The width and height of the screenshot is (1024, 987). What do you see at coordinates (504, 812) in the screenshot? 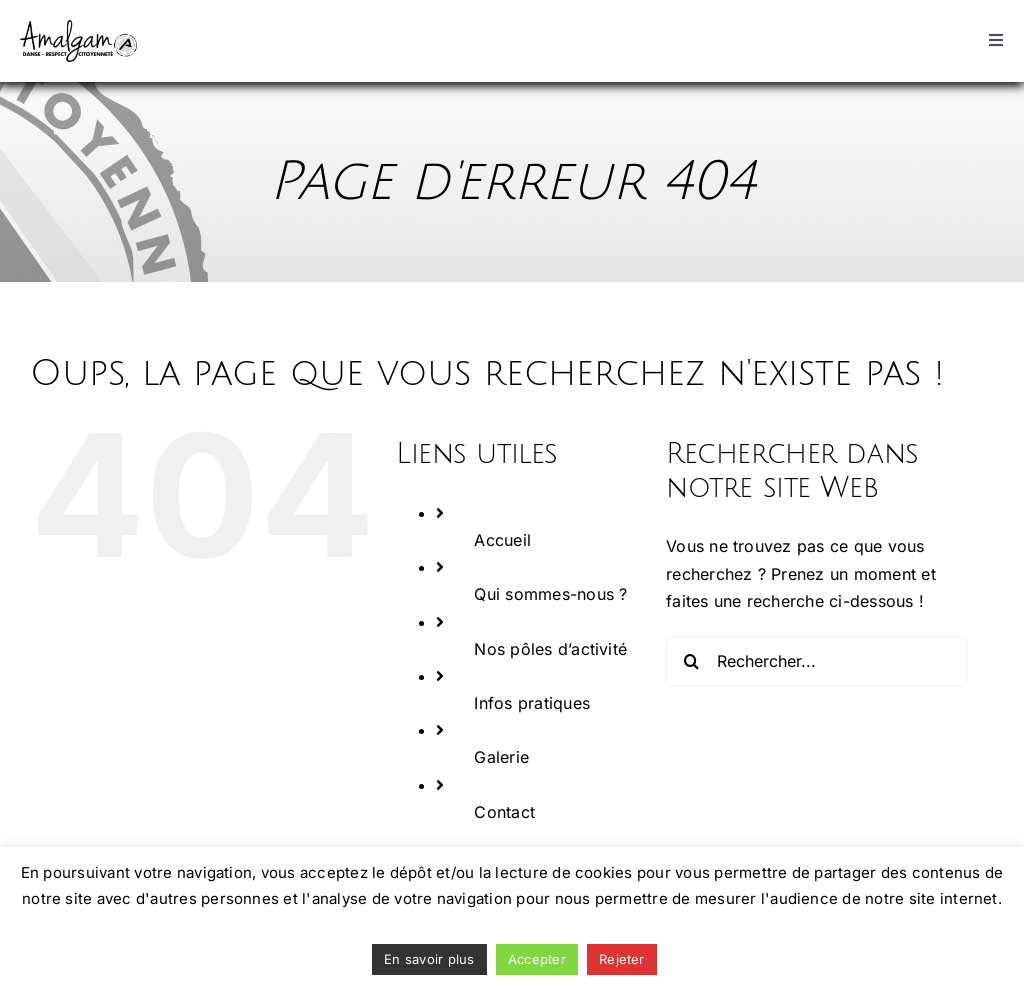
I see `Contact` at bounding box center [504, 812].